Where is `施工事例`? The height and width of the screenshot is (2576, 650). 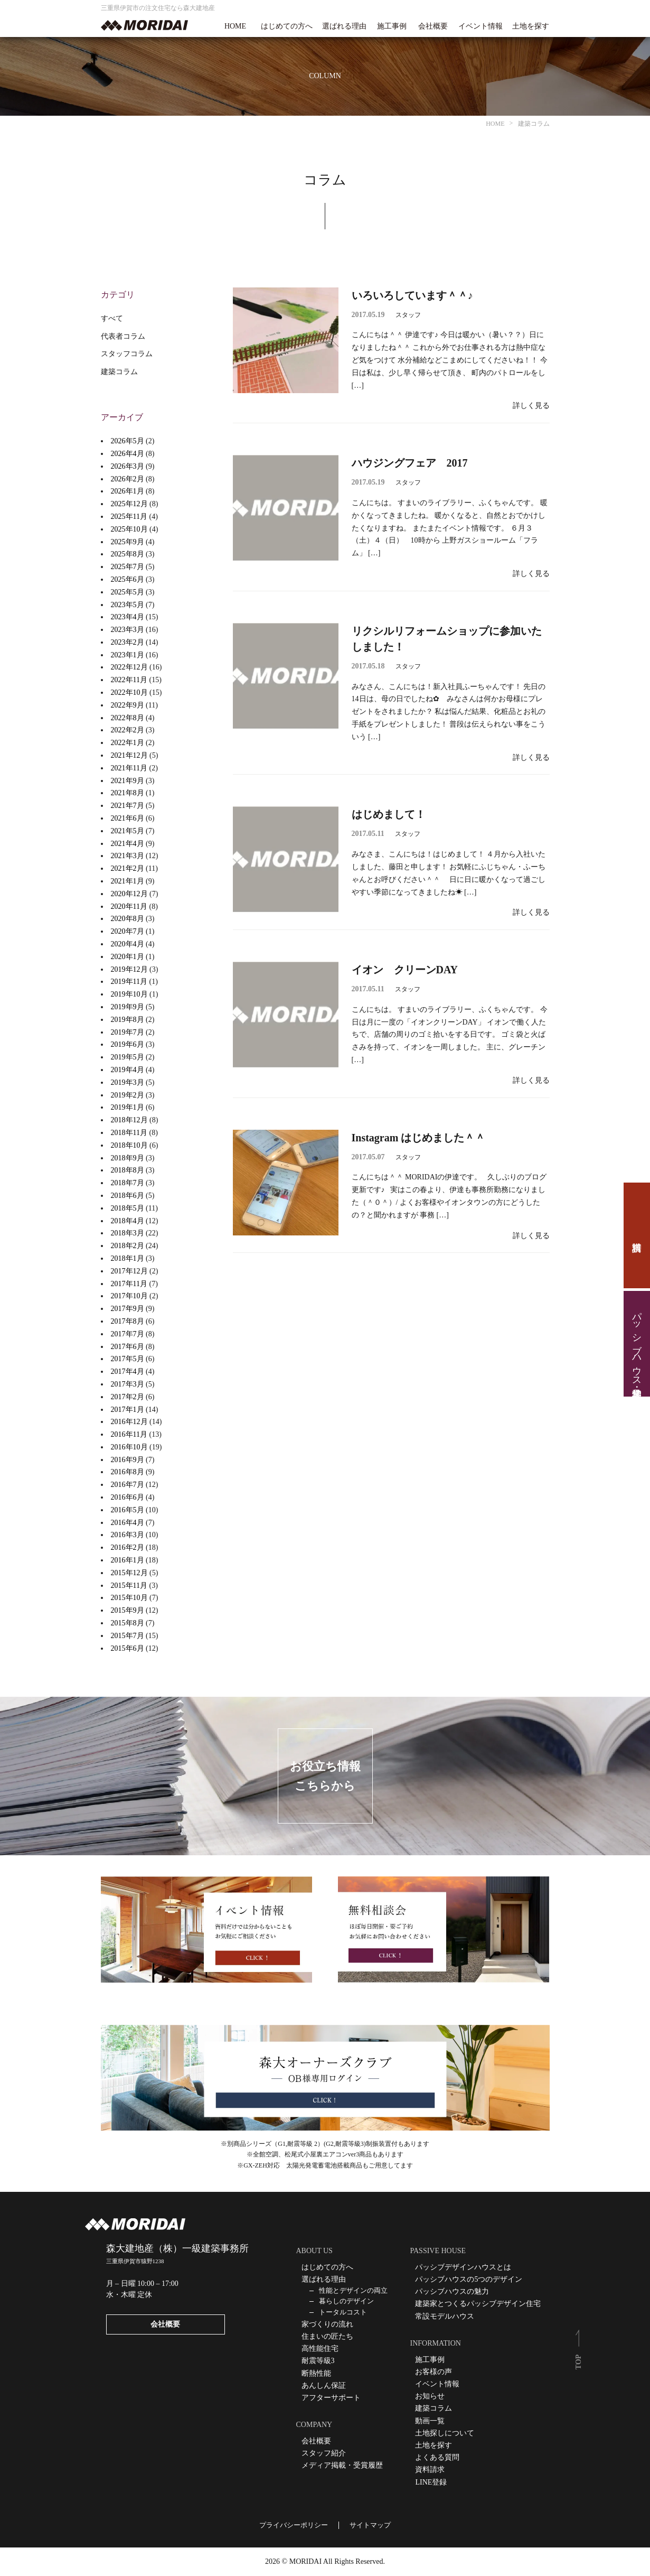 施工事例 is located at coordinates (392, 26).